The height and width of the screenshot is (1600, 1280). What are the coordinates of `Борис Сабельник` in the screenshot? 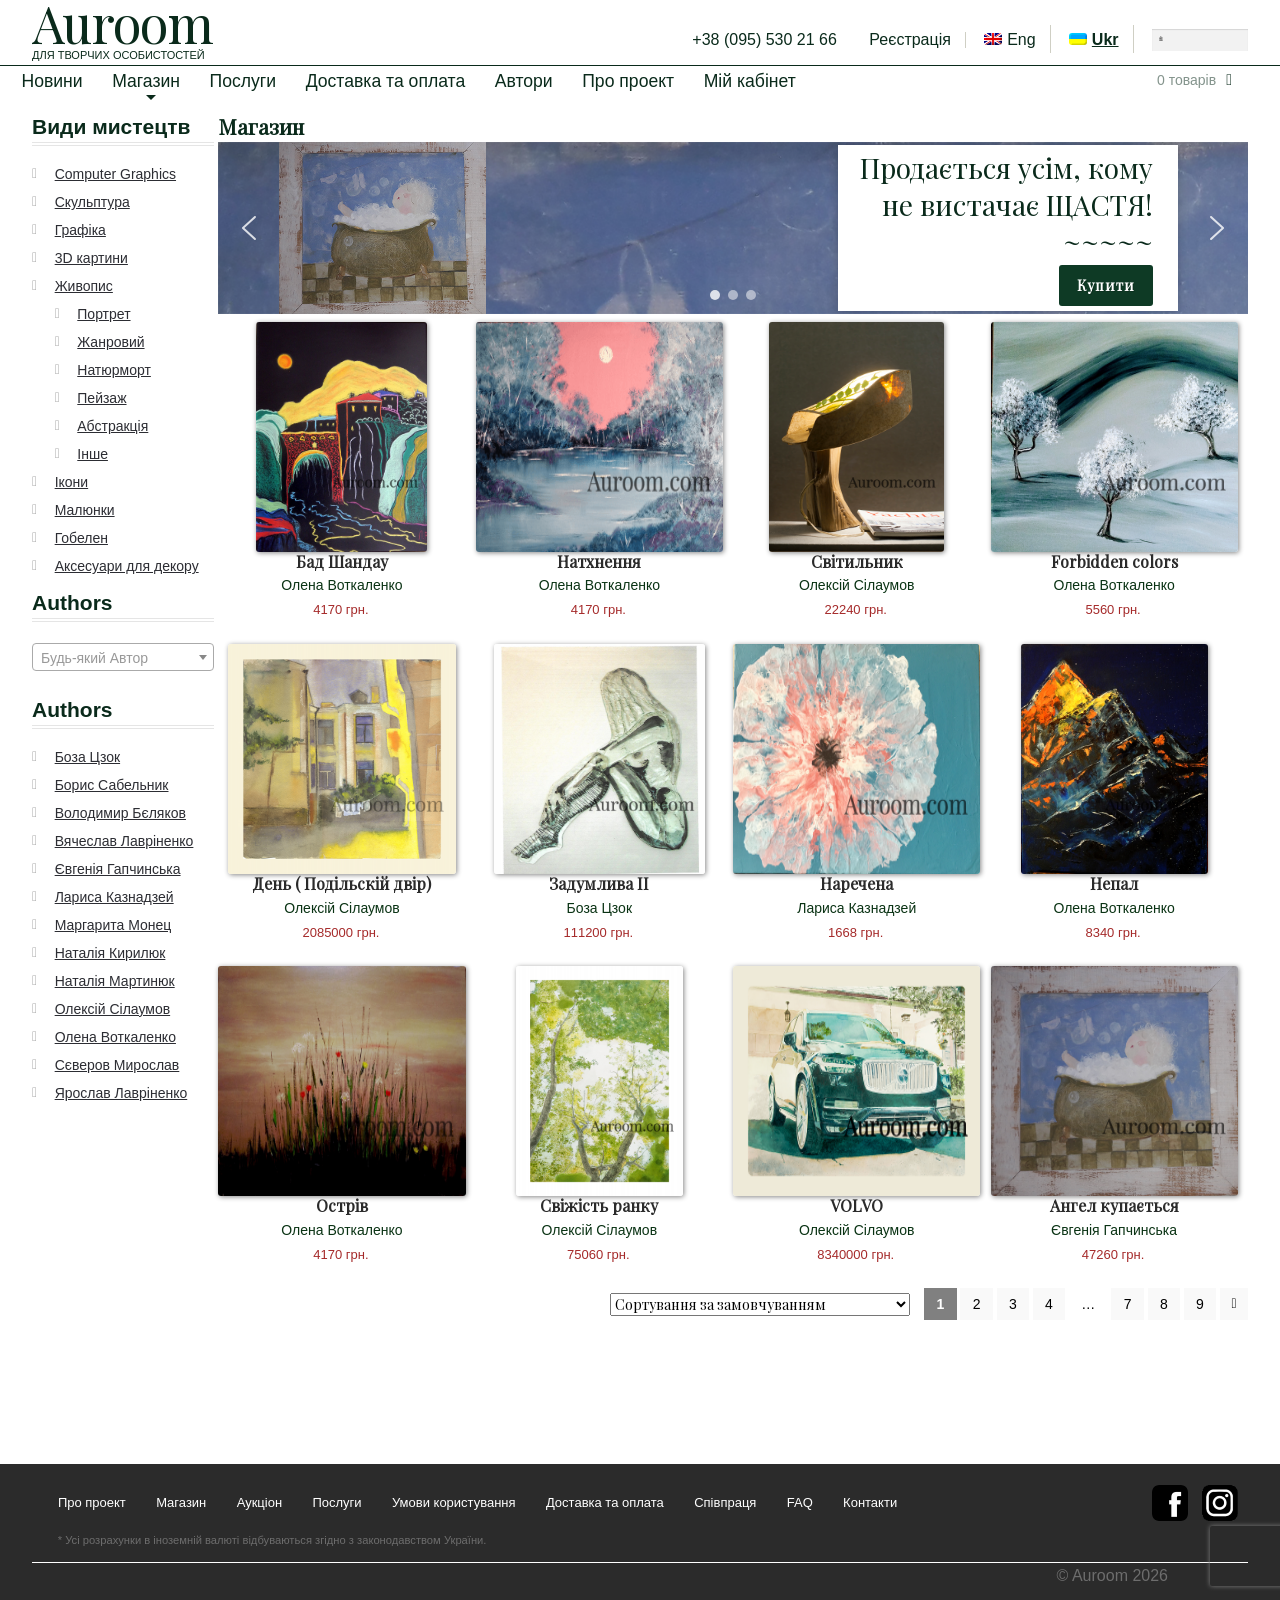 It's located at (112, 785).